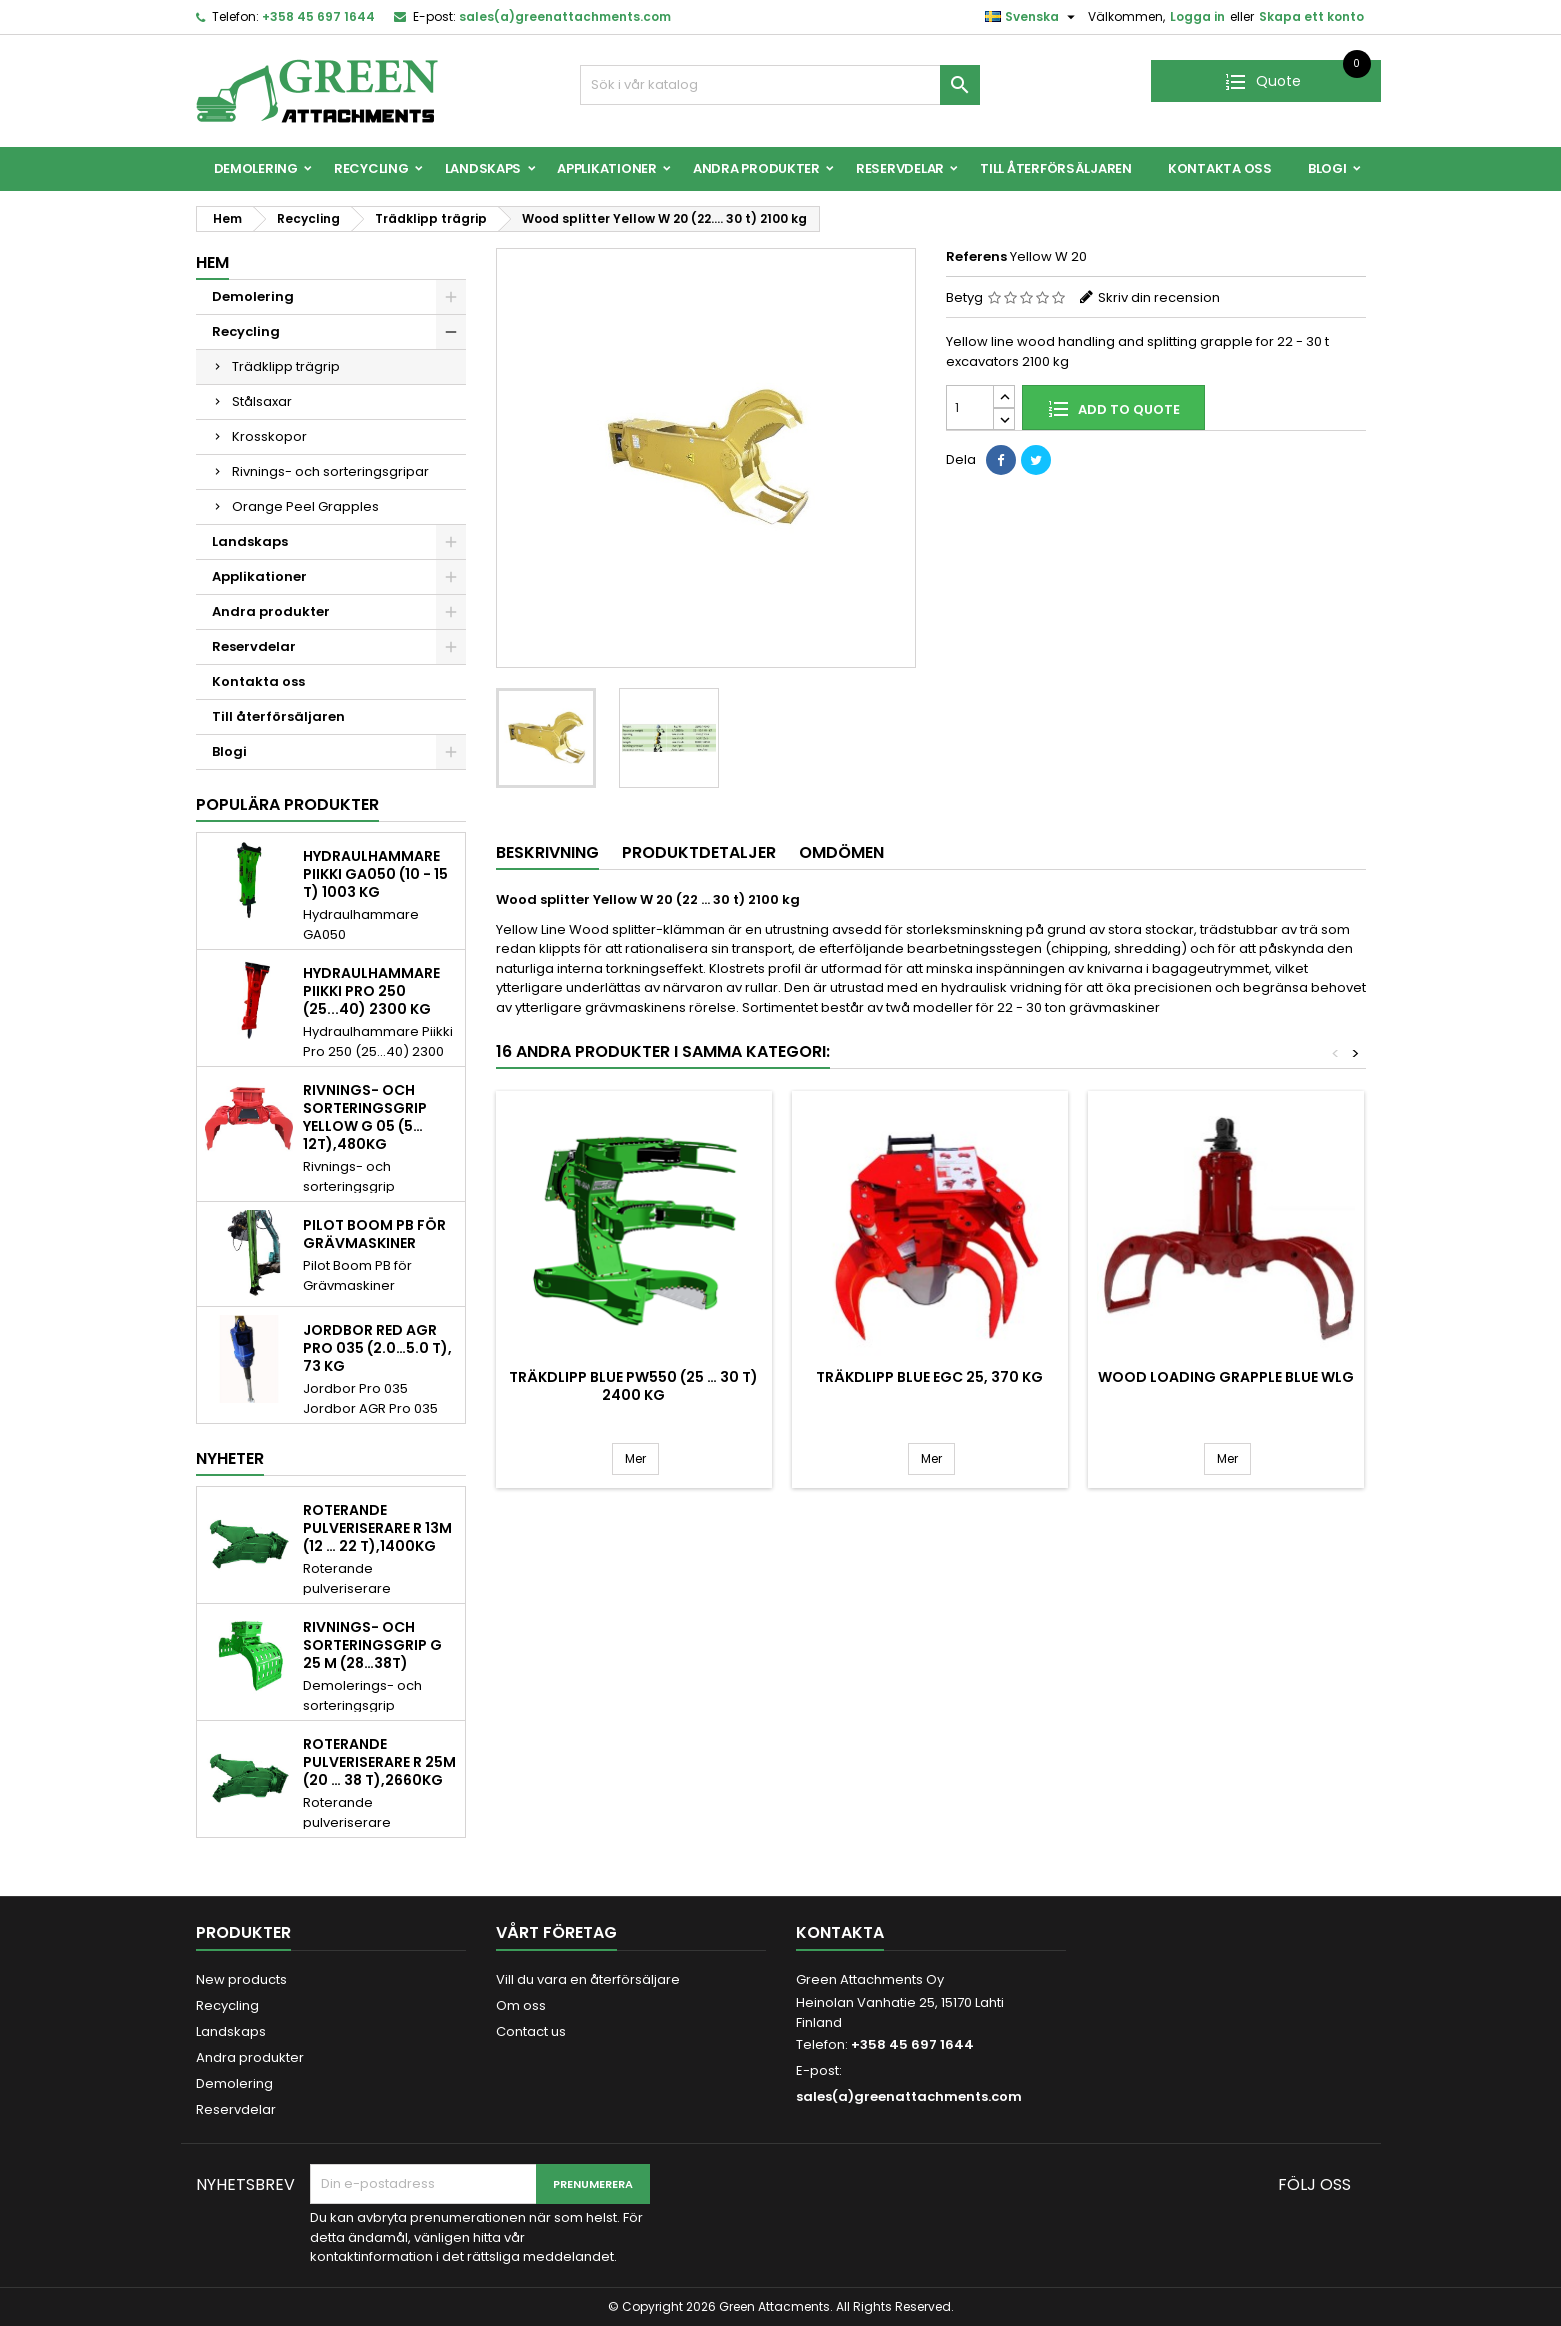 This screenshot has height=2326, width=1561. What do you see at coordinates (483, 168) in the screenshot?
I see `Landskaps` at bounding box center [483, 168].